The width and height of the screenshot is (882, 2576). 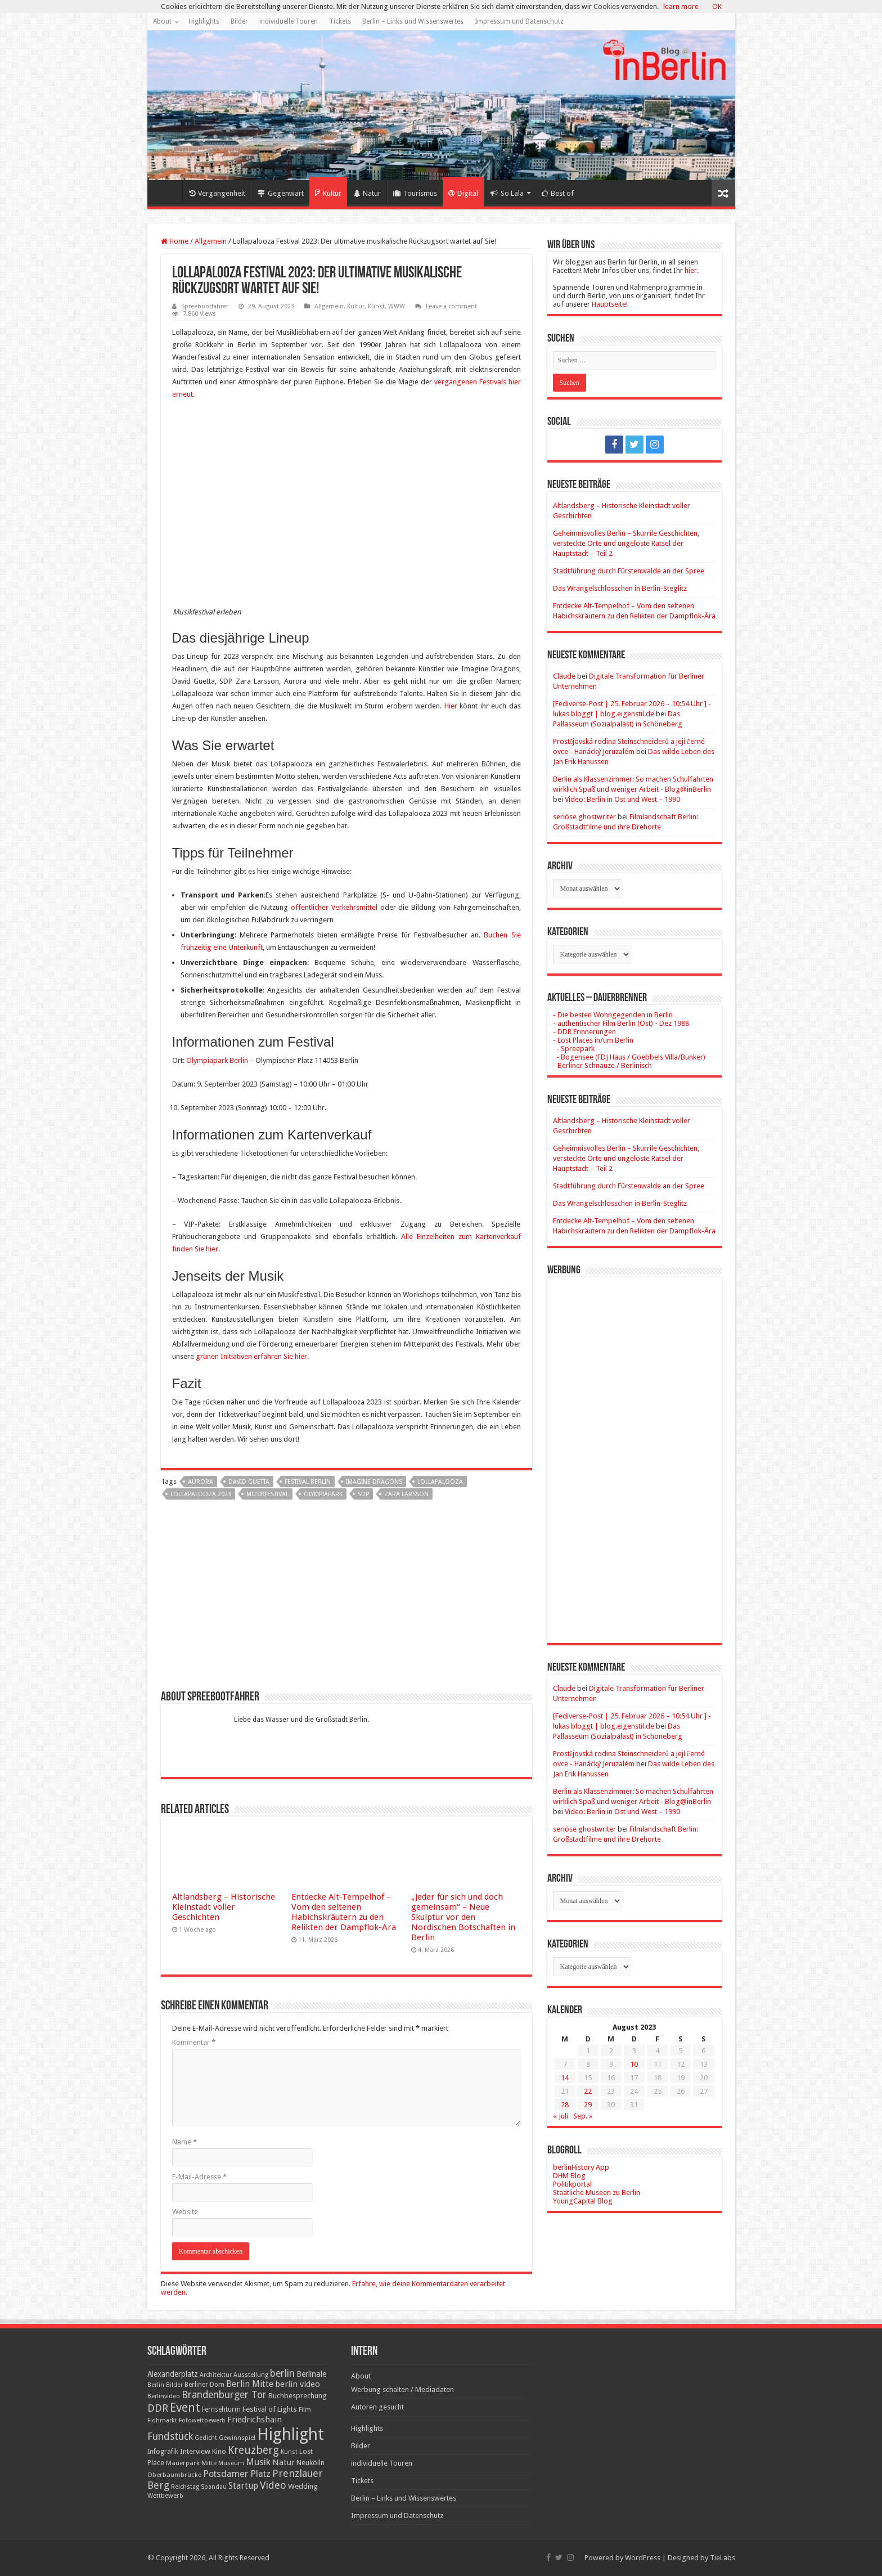 I want to click on Berlin Mitte [Berlin Mitte (35 Einträge)], so click(x=249, y=2384).